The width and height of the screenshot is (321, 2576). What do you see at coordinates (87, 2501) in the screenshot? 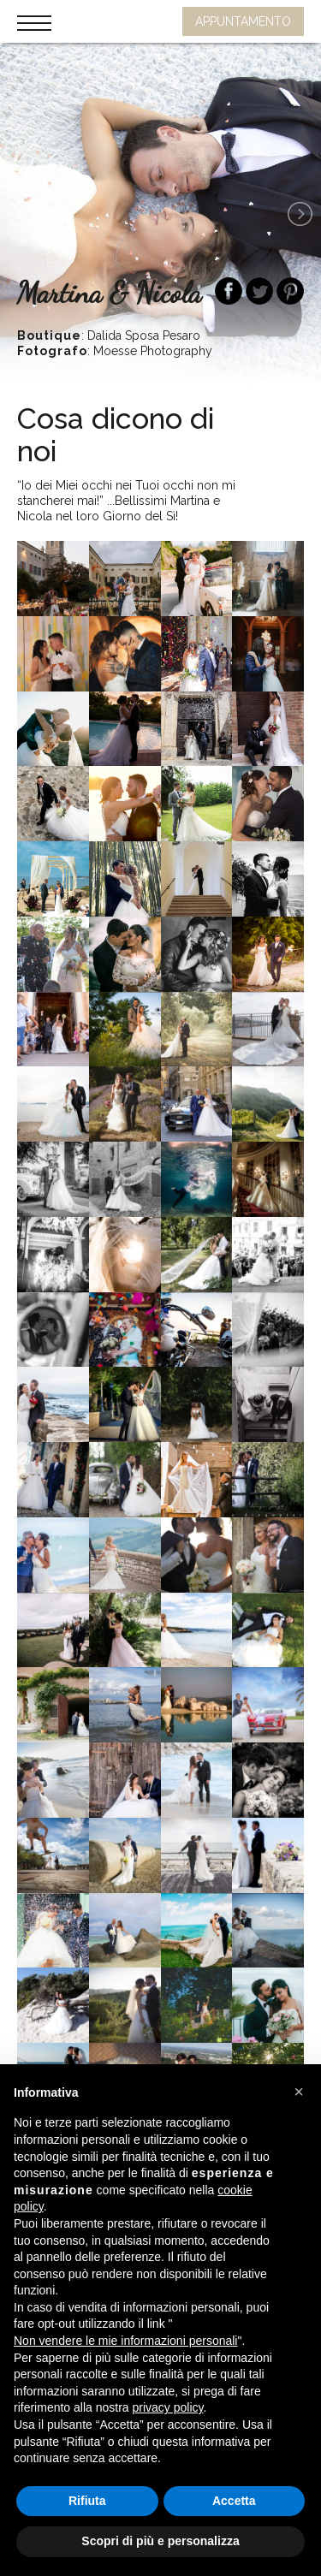
I see `Rifiuta [button]` at bounding box center [87, 2501].